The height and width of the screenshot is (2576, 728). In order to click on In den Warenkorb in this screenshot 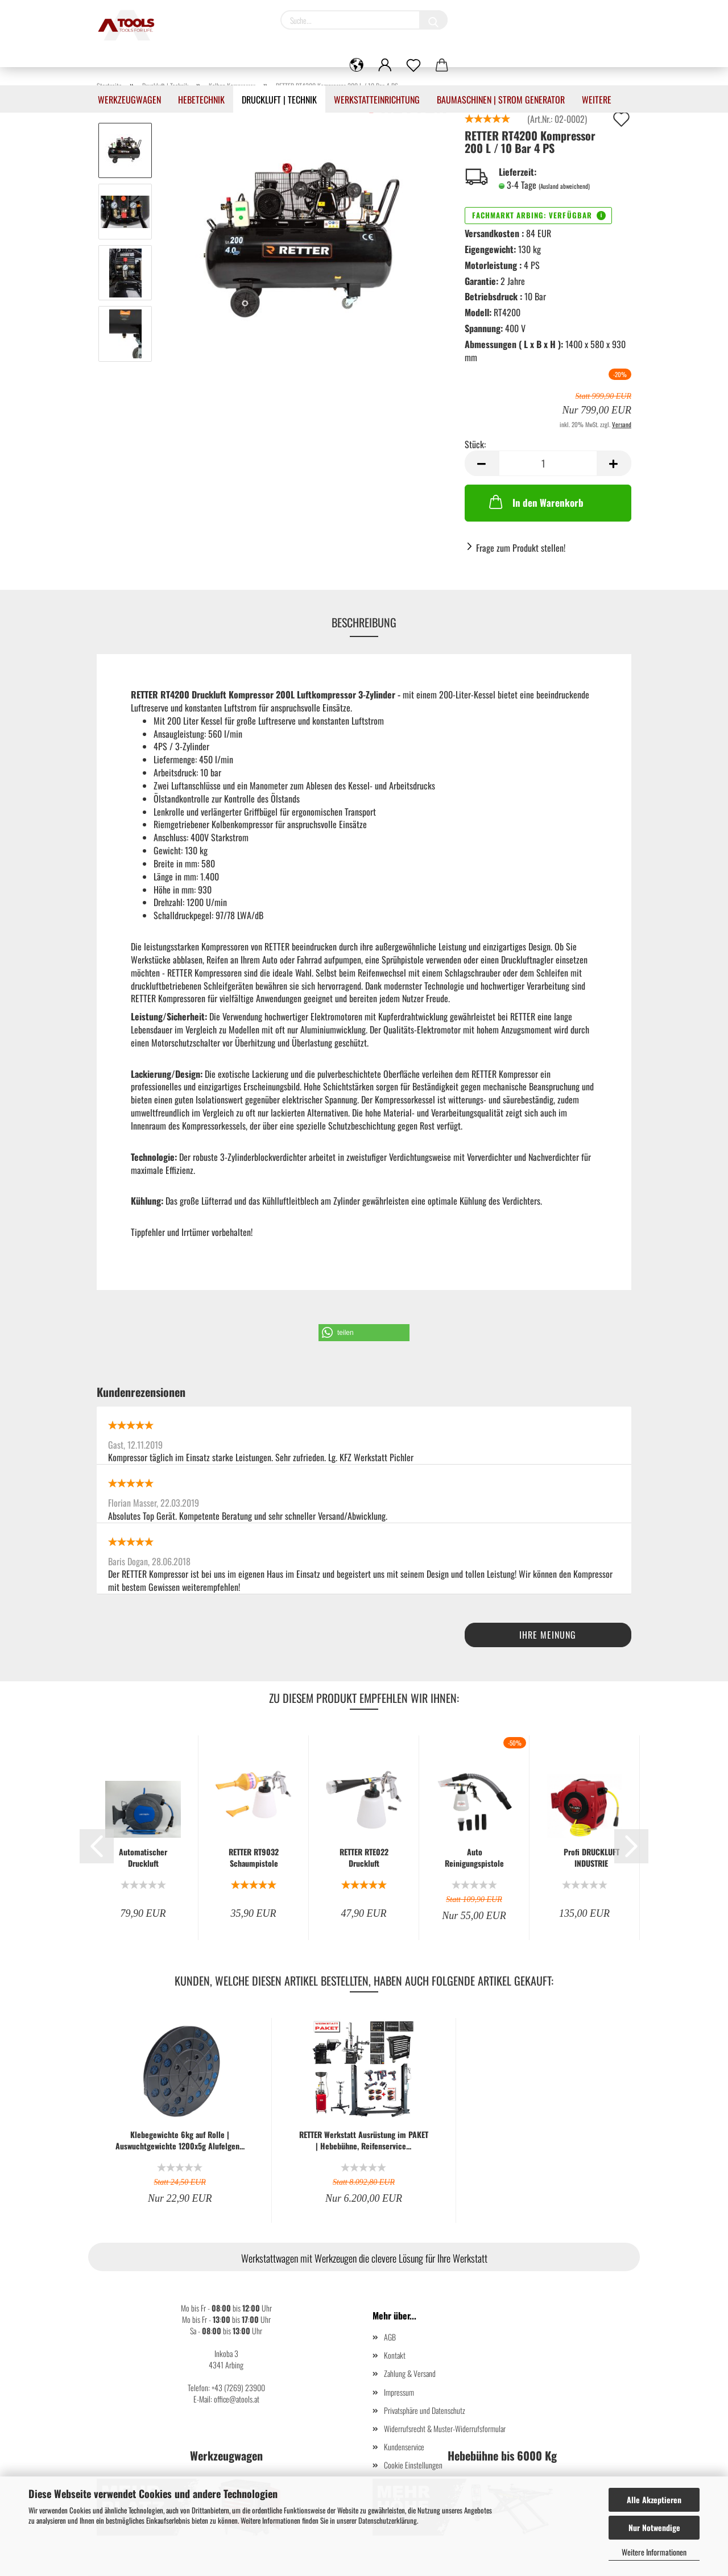, I will do `click(535, 502)`.